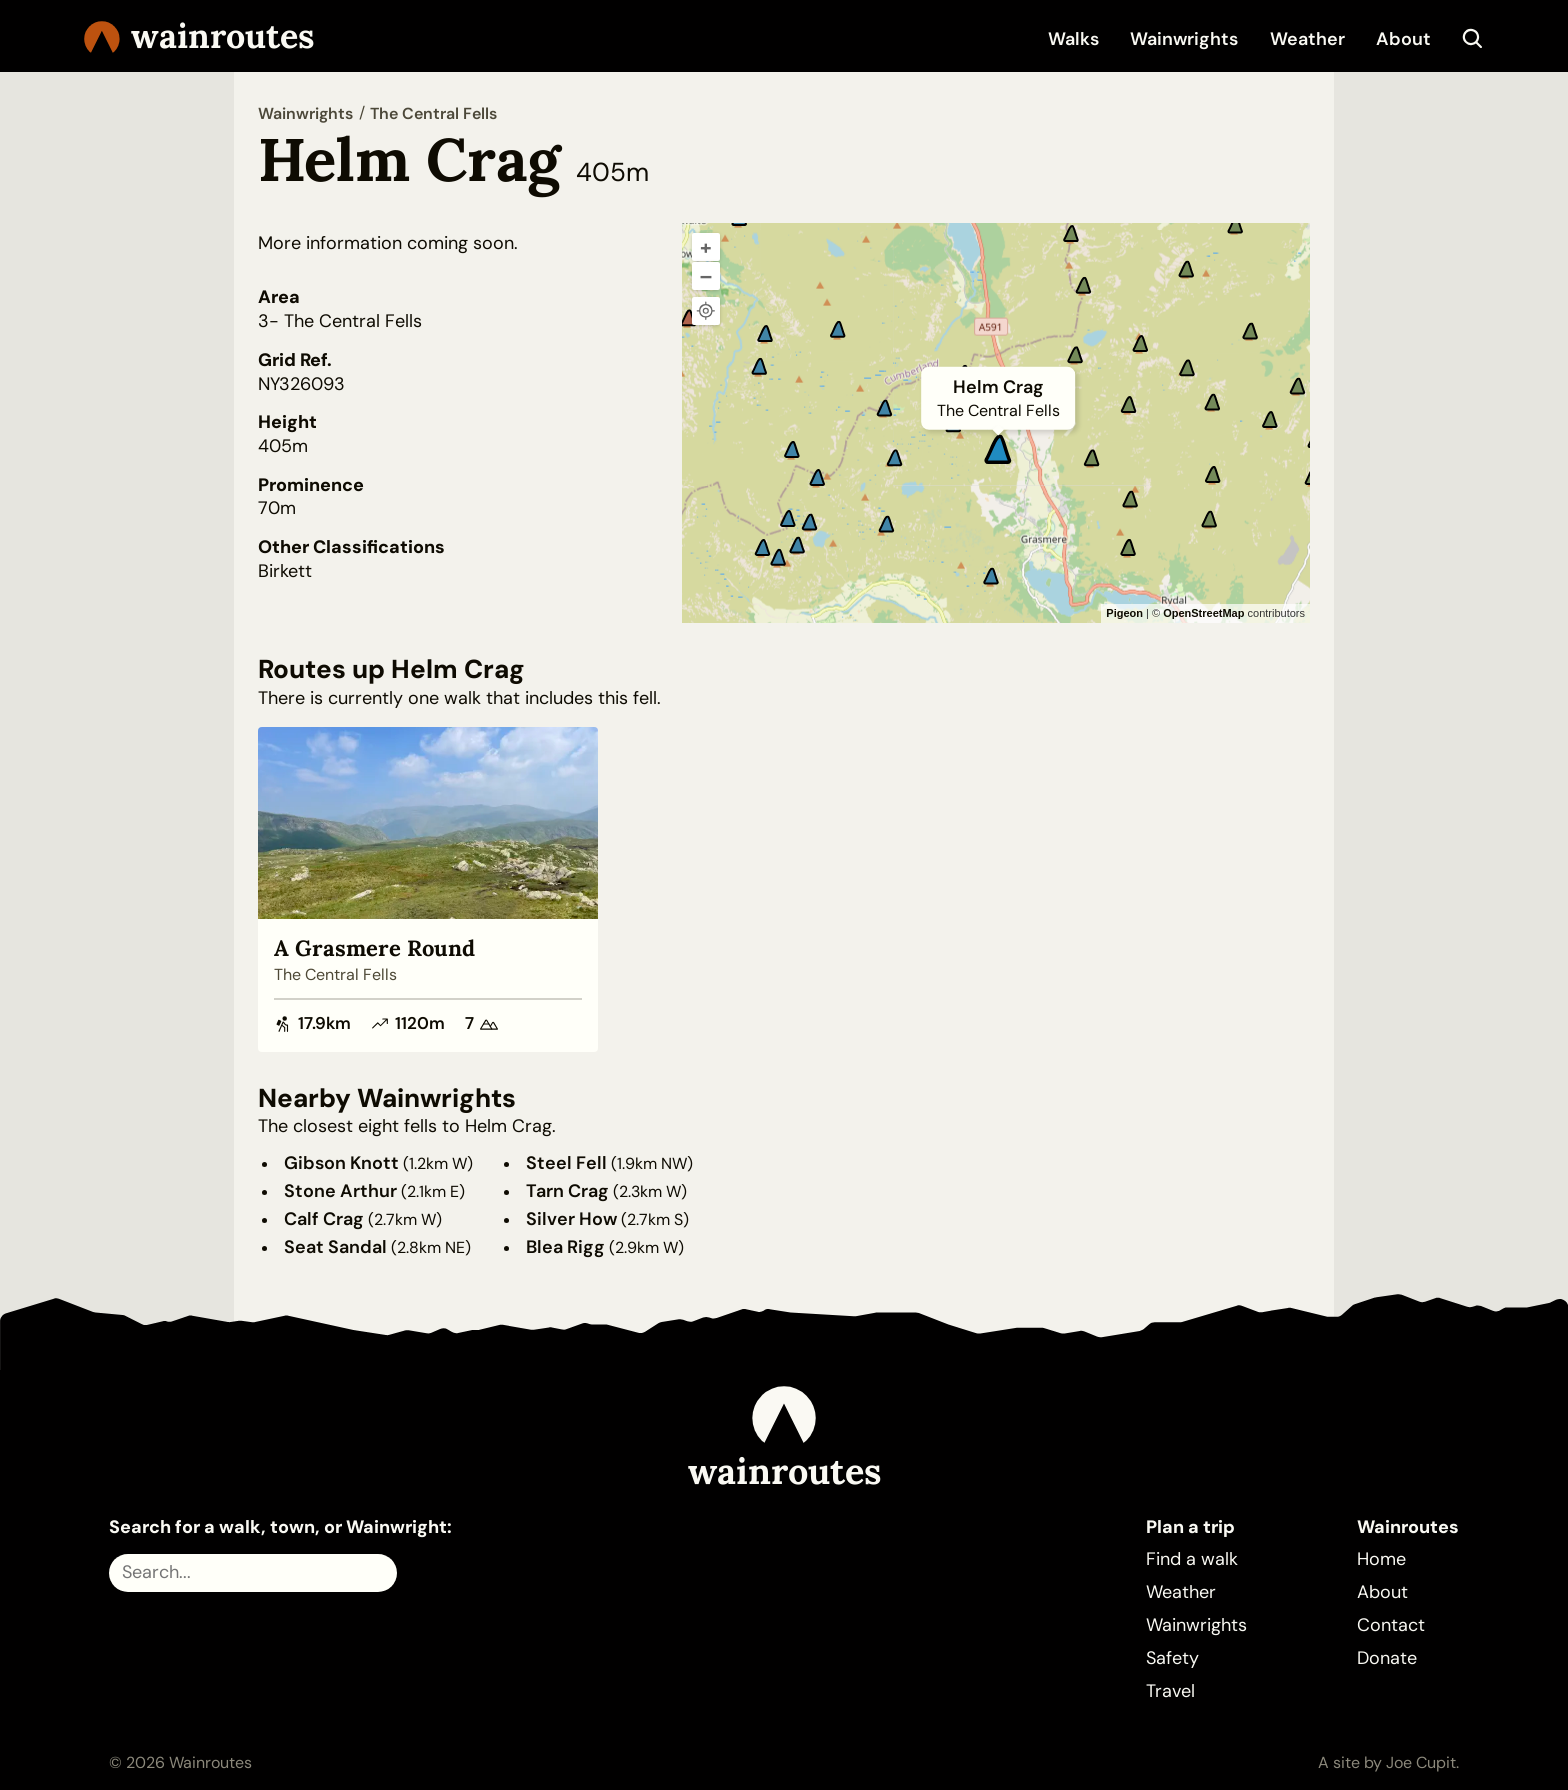  Describe the element at coordinates (324, 1219) in the screenshot. I see `Calf Crag` at that location.